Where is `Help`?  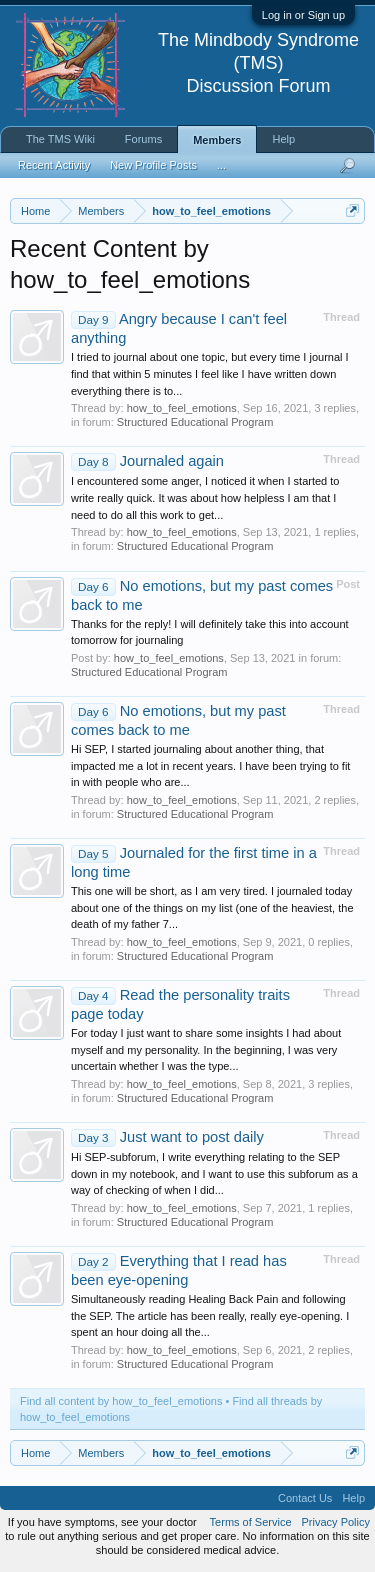
Help is located at coordinates (283, 139).